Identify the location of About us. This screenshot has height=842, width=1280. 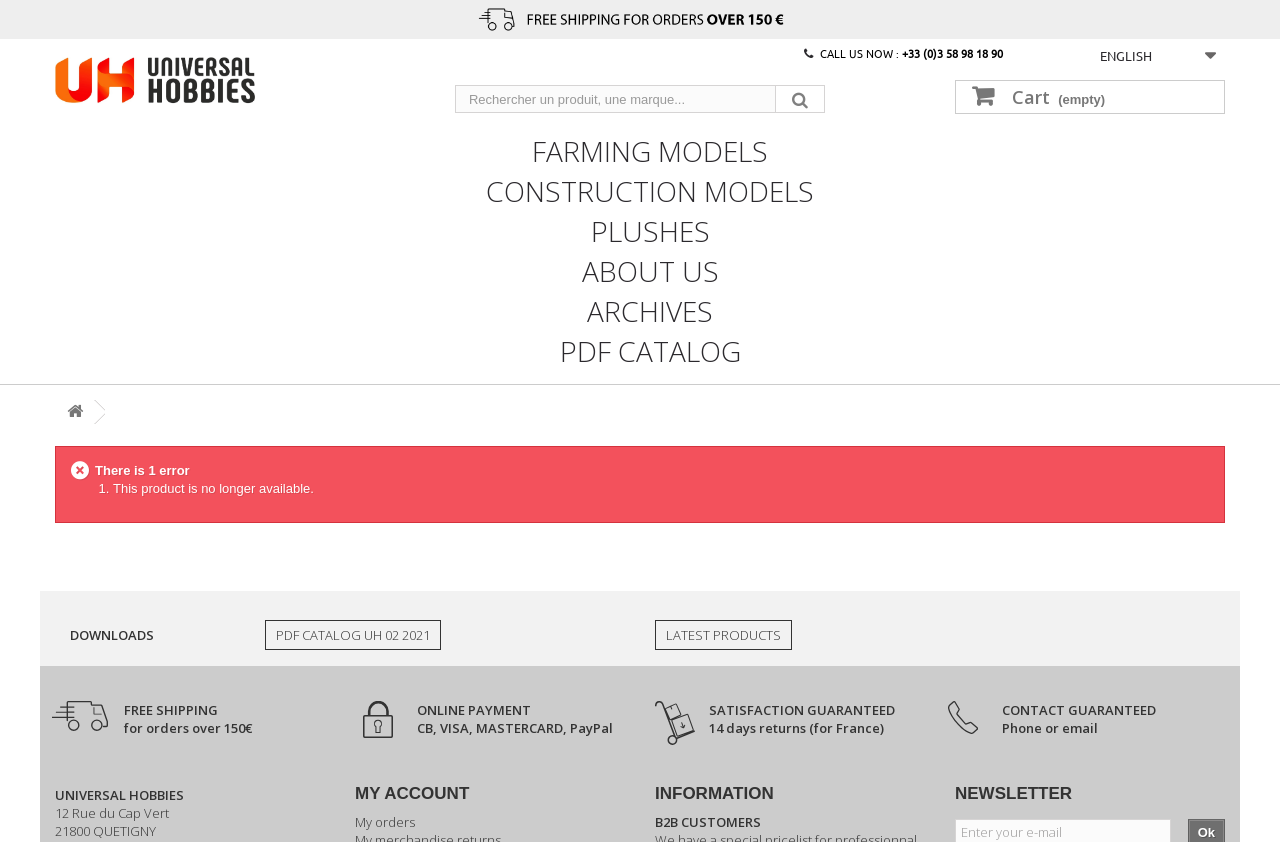
(650, 269).